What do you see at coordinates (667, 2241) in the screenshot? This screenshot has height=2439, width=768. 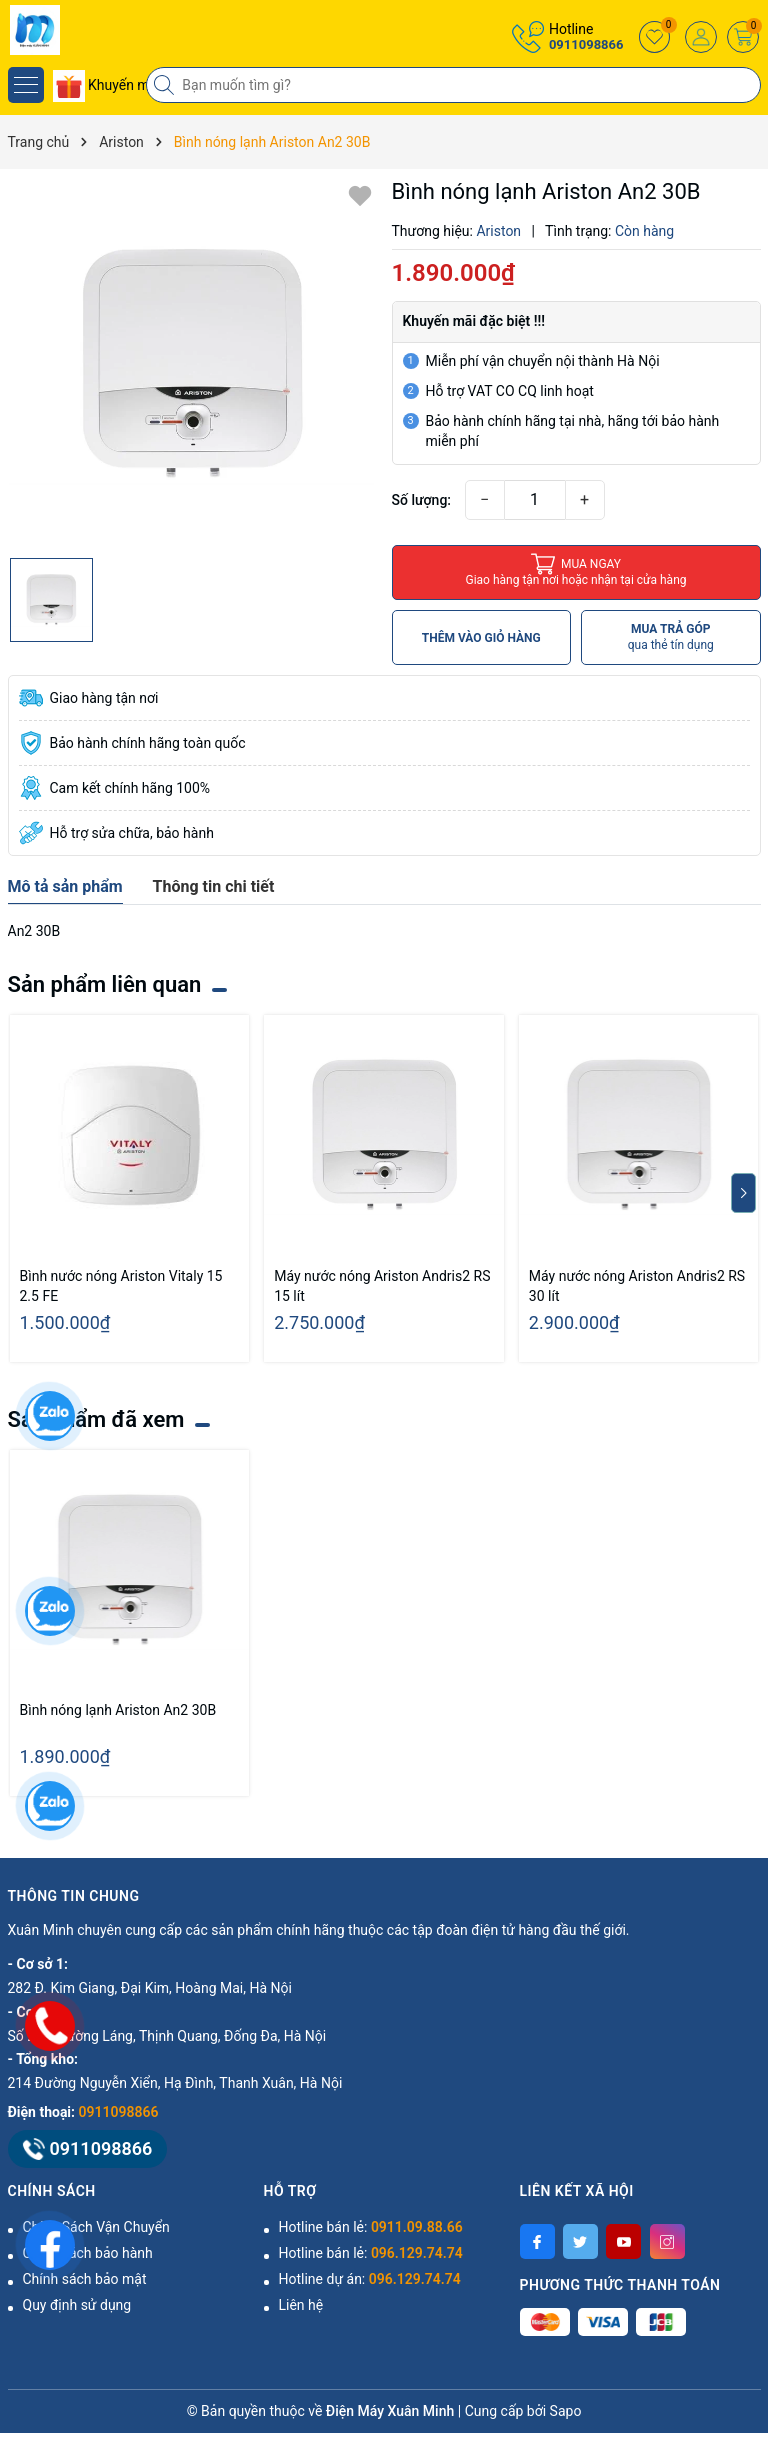 I see `[Instagram]` at bounding box center [667, 2241].